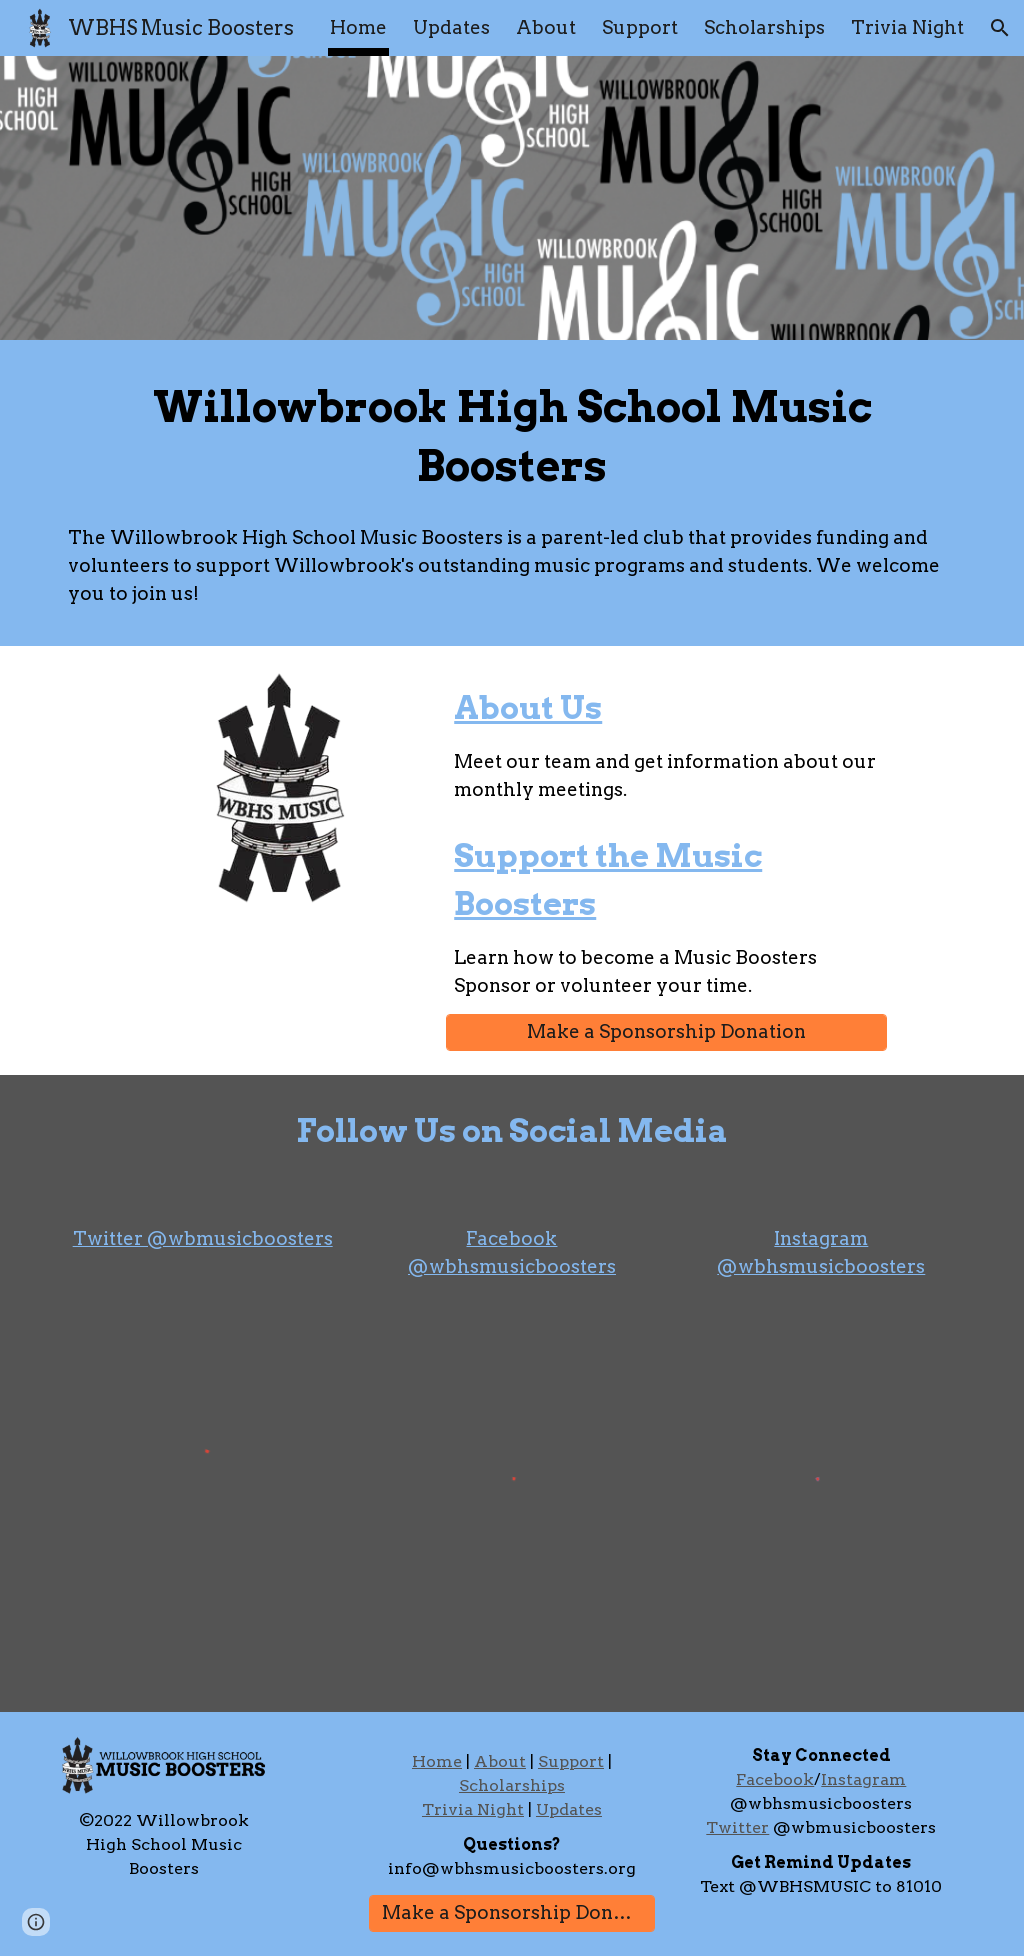 Image resolution: width=1024 pixels, height=1956 pixels. I want to click on Home [link], so click(358, 27).